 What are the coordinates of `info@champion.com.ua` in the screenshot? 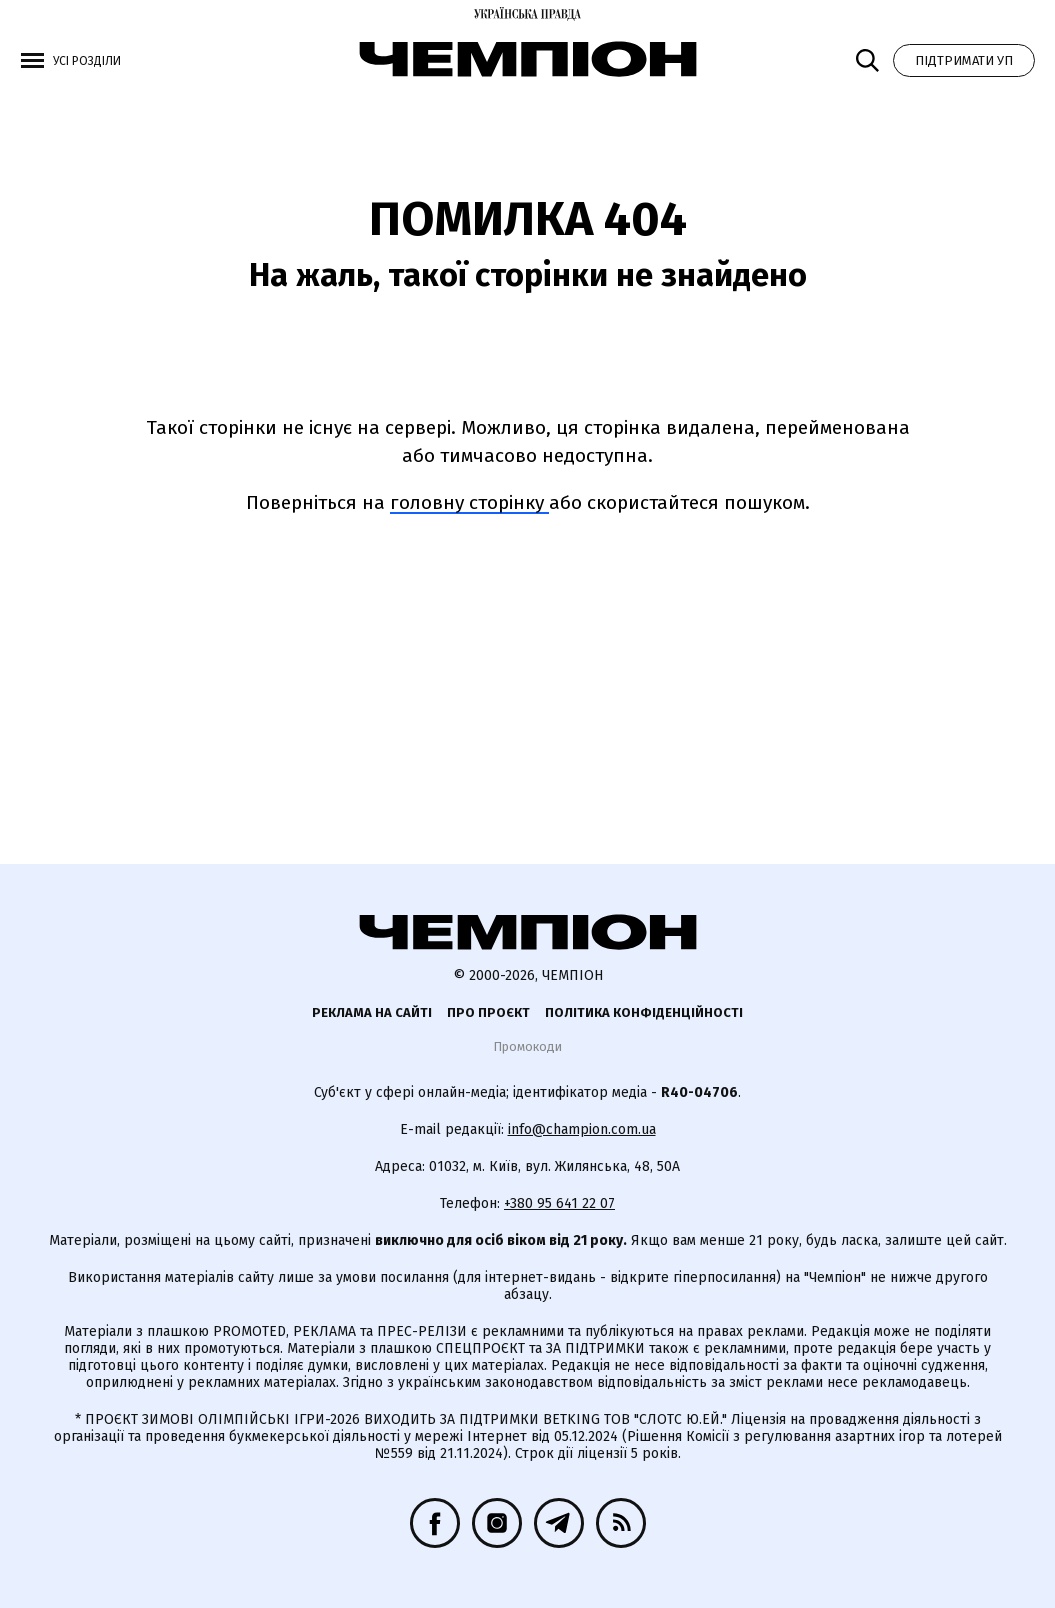 It's located at (582, 1129).